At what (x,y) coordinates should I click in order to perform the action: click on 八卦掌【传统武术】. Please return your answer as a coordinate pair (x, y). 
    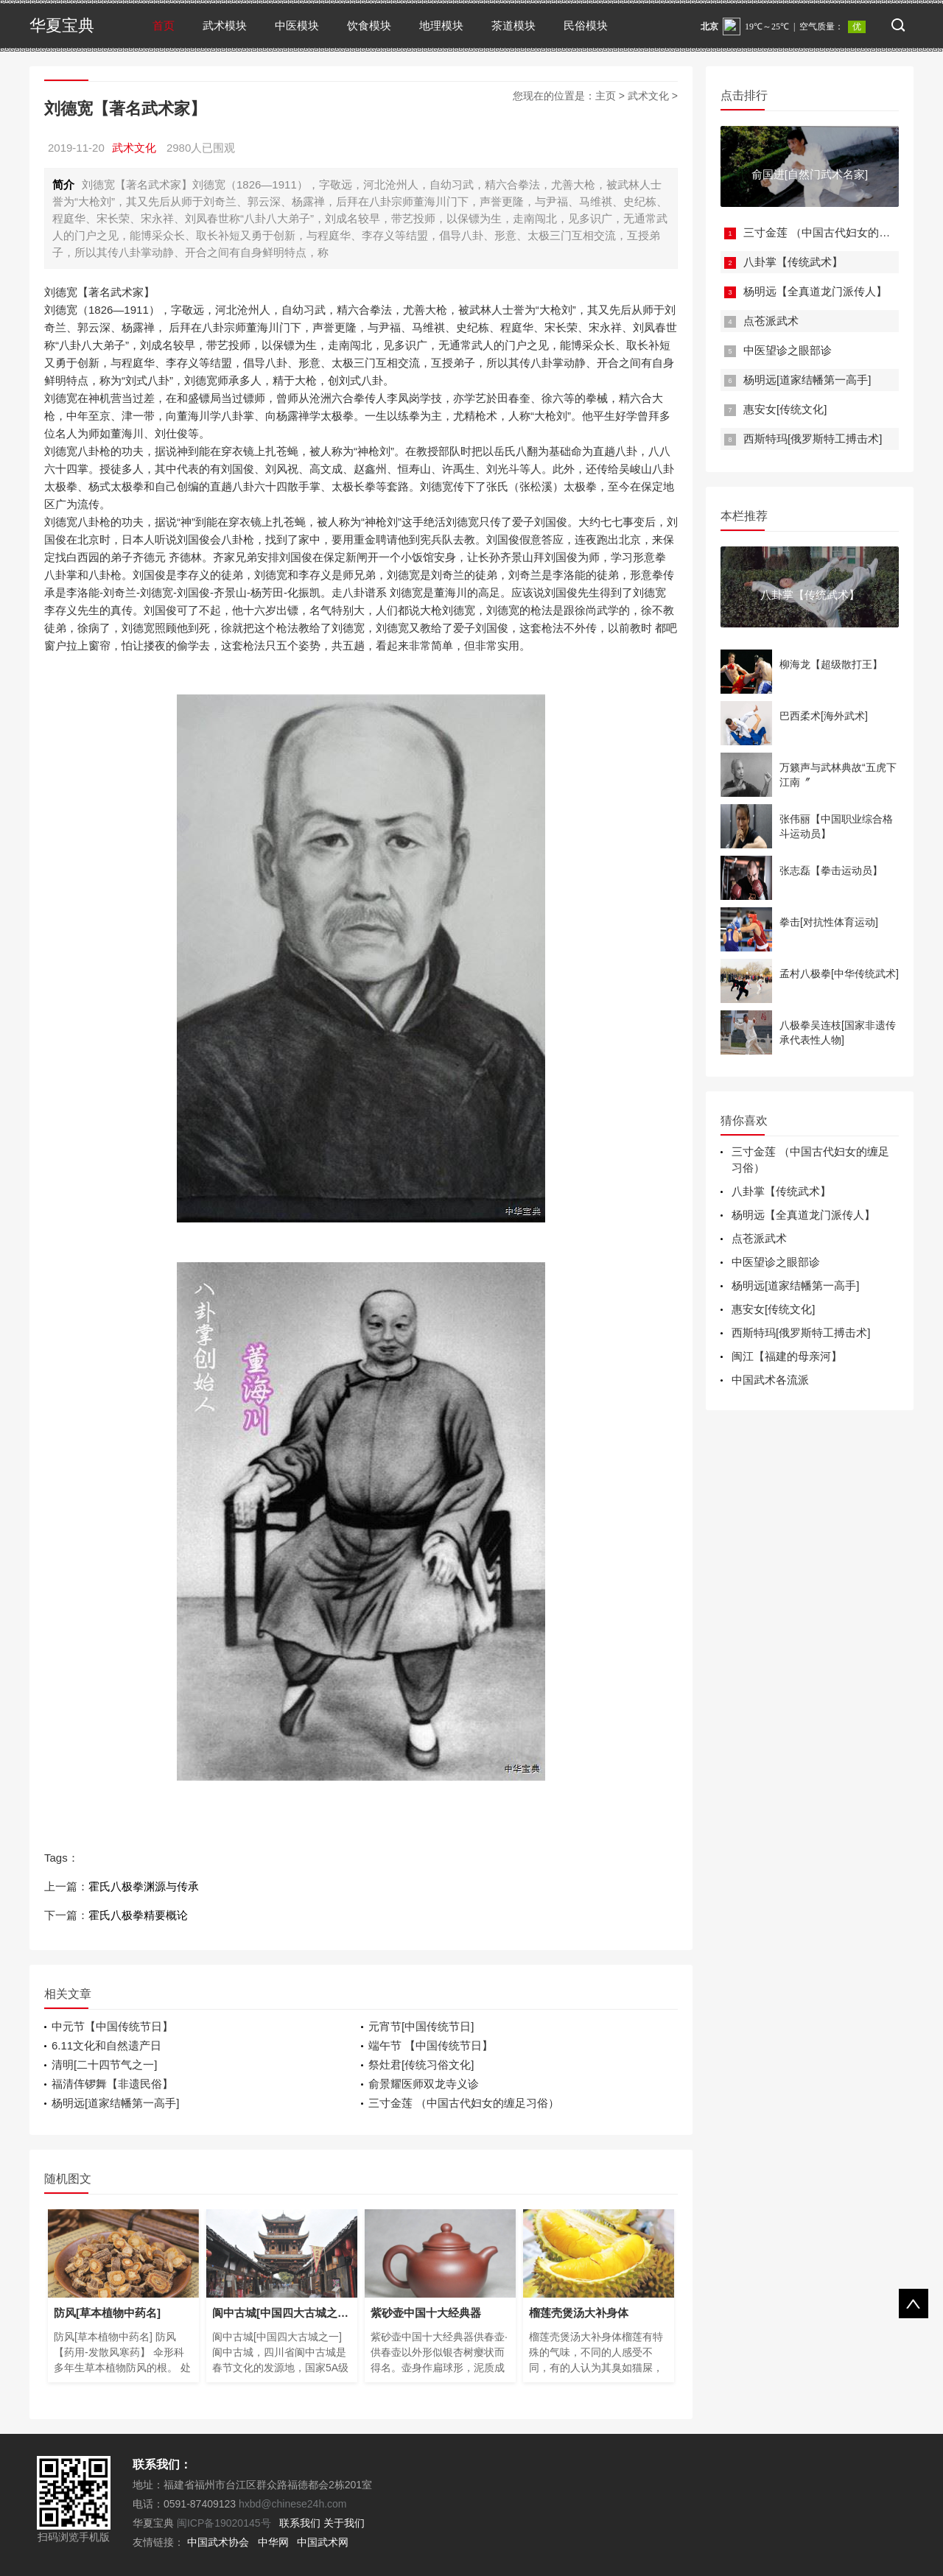
    Looking at the image, I should click on (793, 262).